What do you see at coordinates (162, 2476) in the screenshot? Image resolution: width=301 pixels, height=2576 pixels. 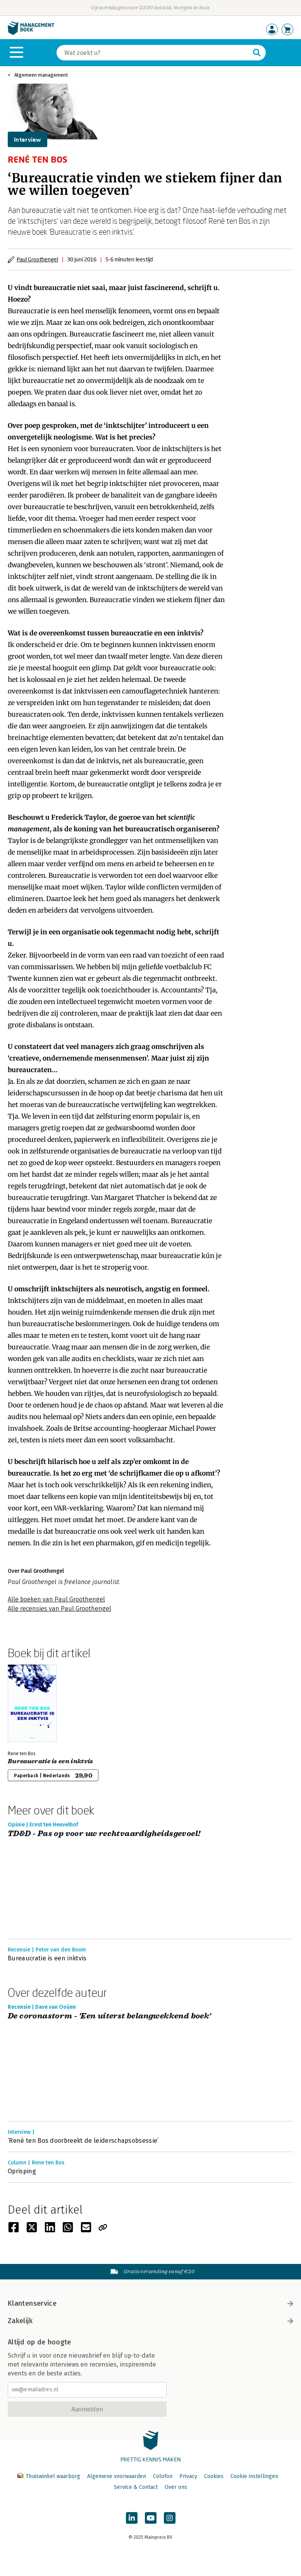 I see `Colofon` at bounding box center [162, 2476].